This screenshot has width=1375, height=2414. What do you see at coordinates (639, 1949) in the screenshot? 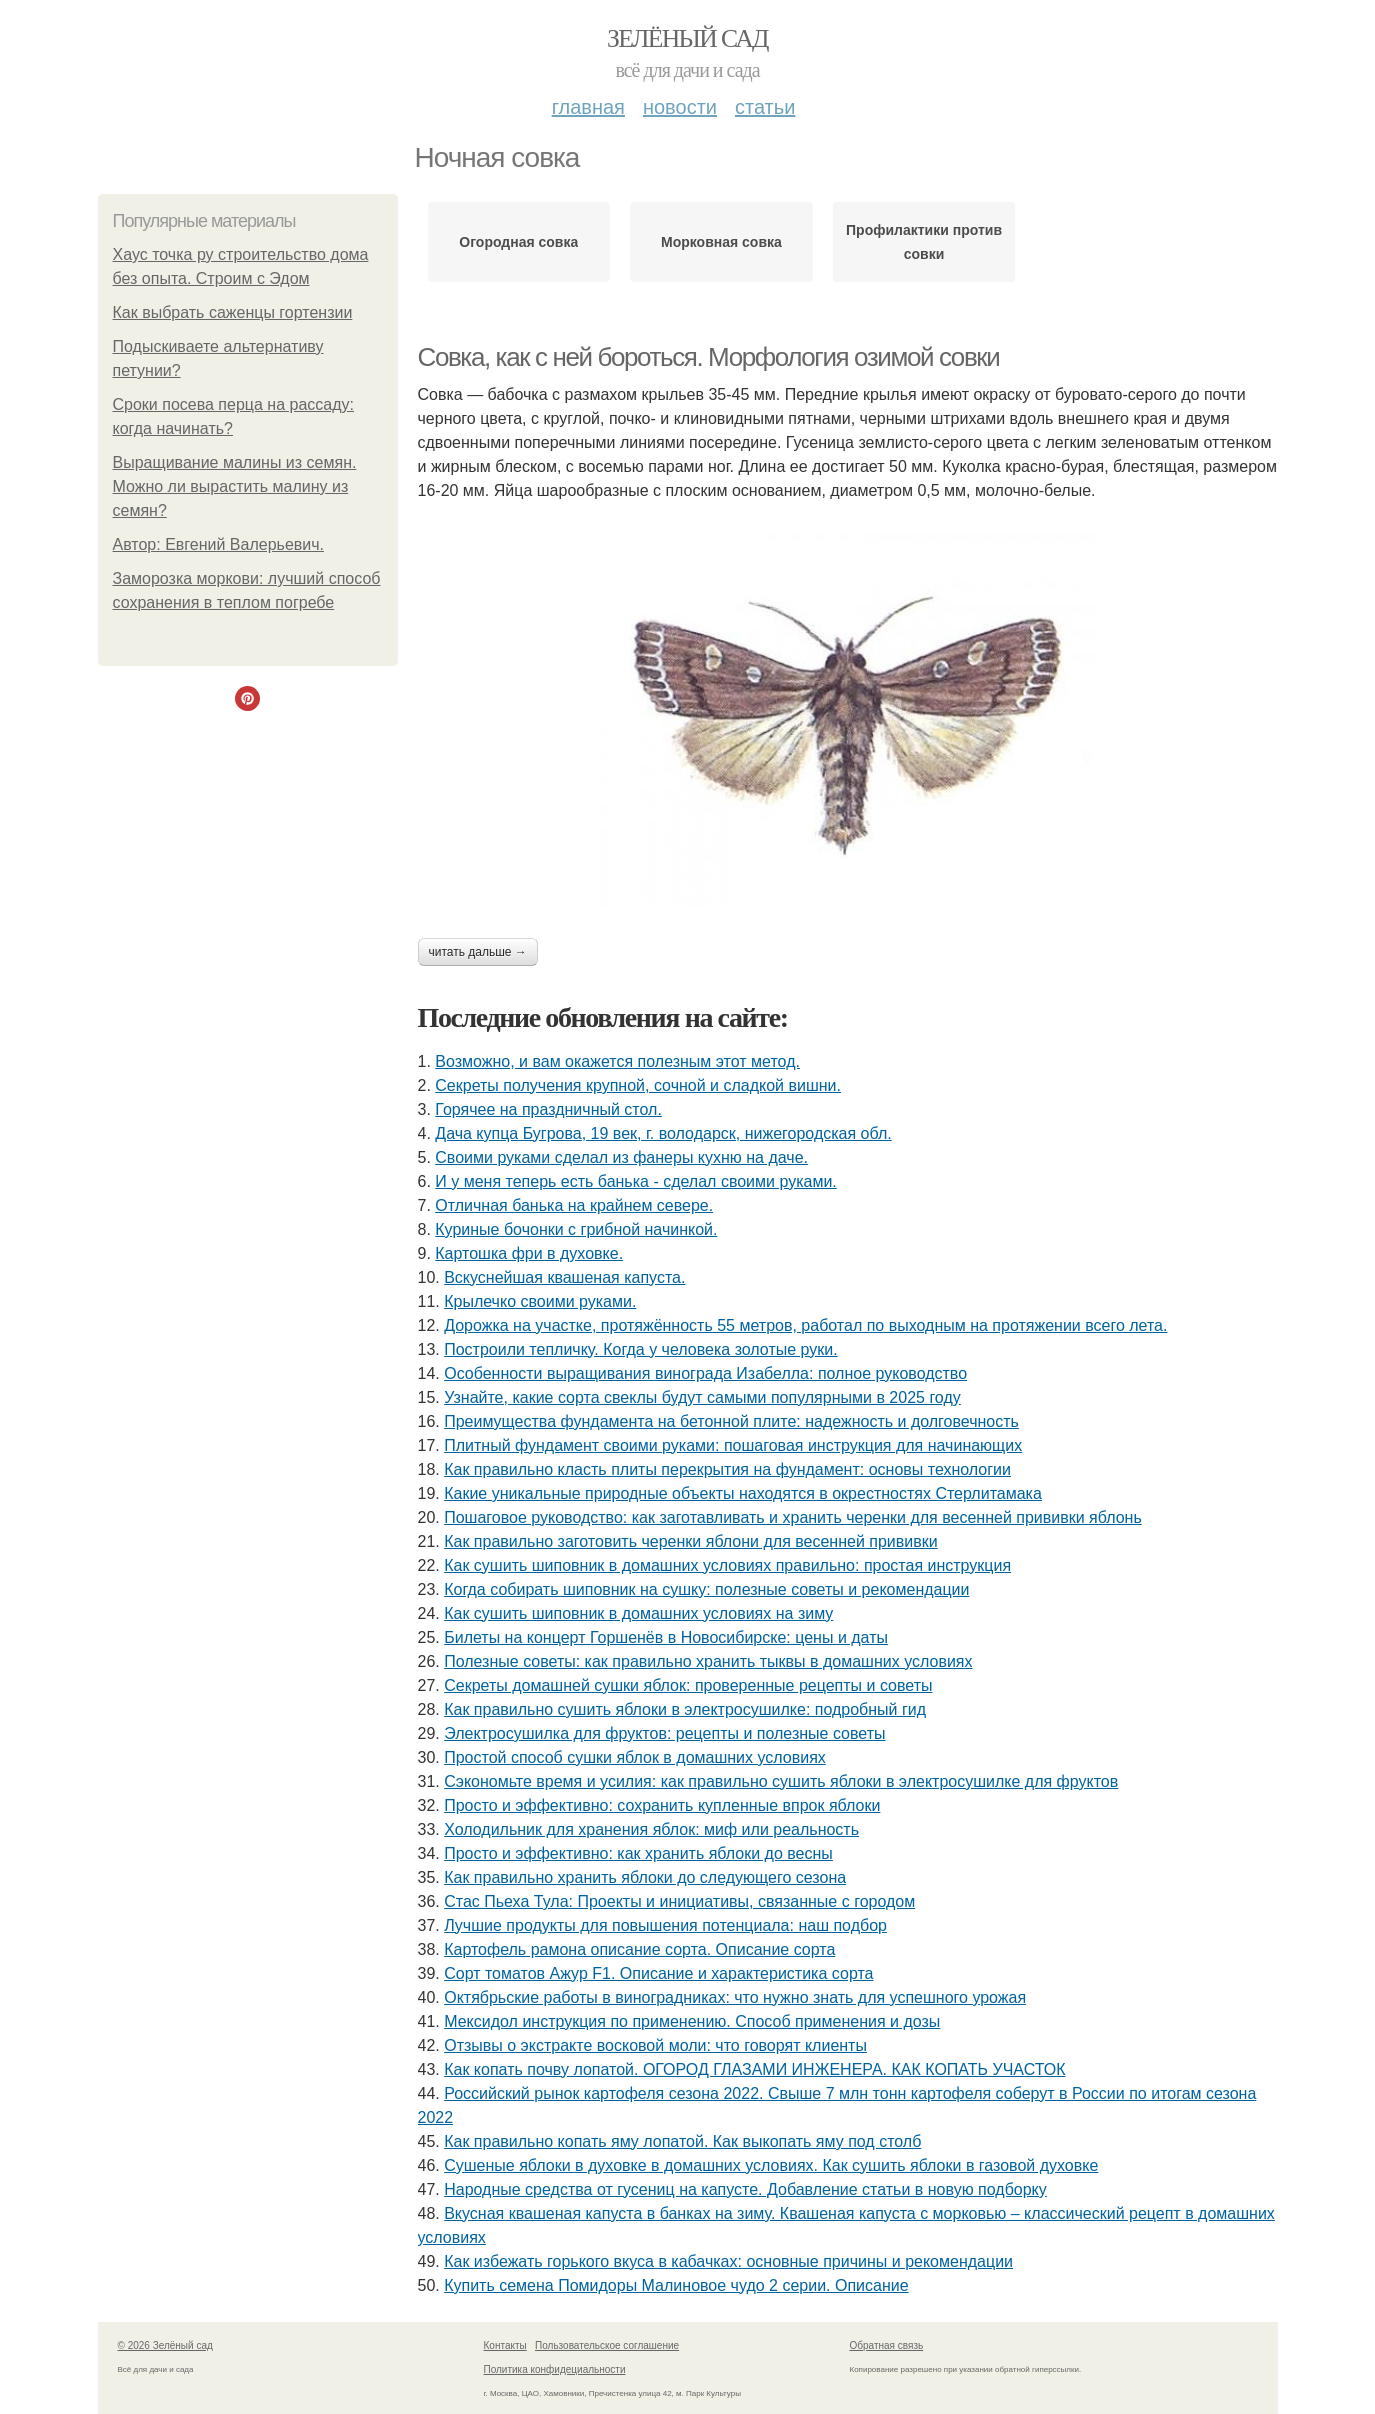
I see `Картофель рамона описание сорта. Описание сорта` at bounding box center [639, 1949].